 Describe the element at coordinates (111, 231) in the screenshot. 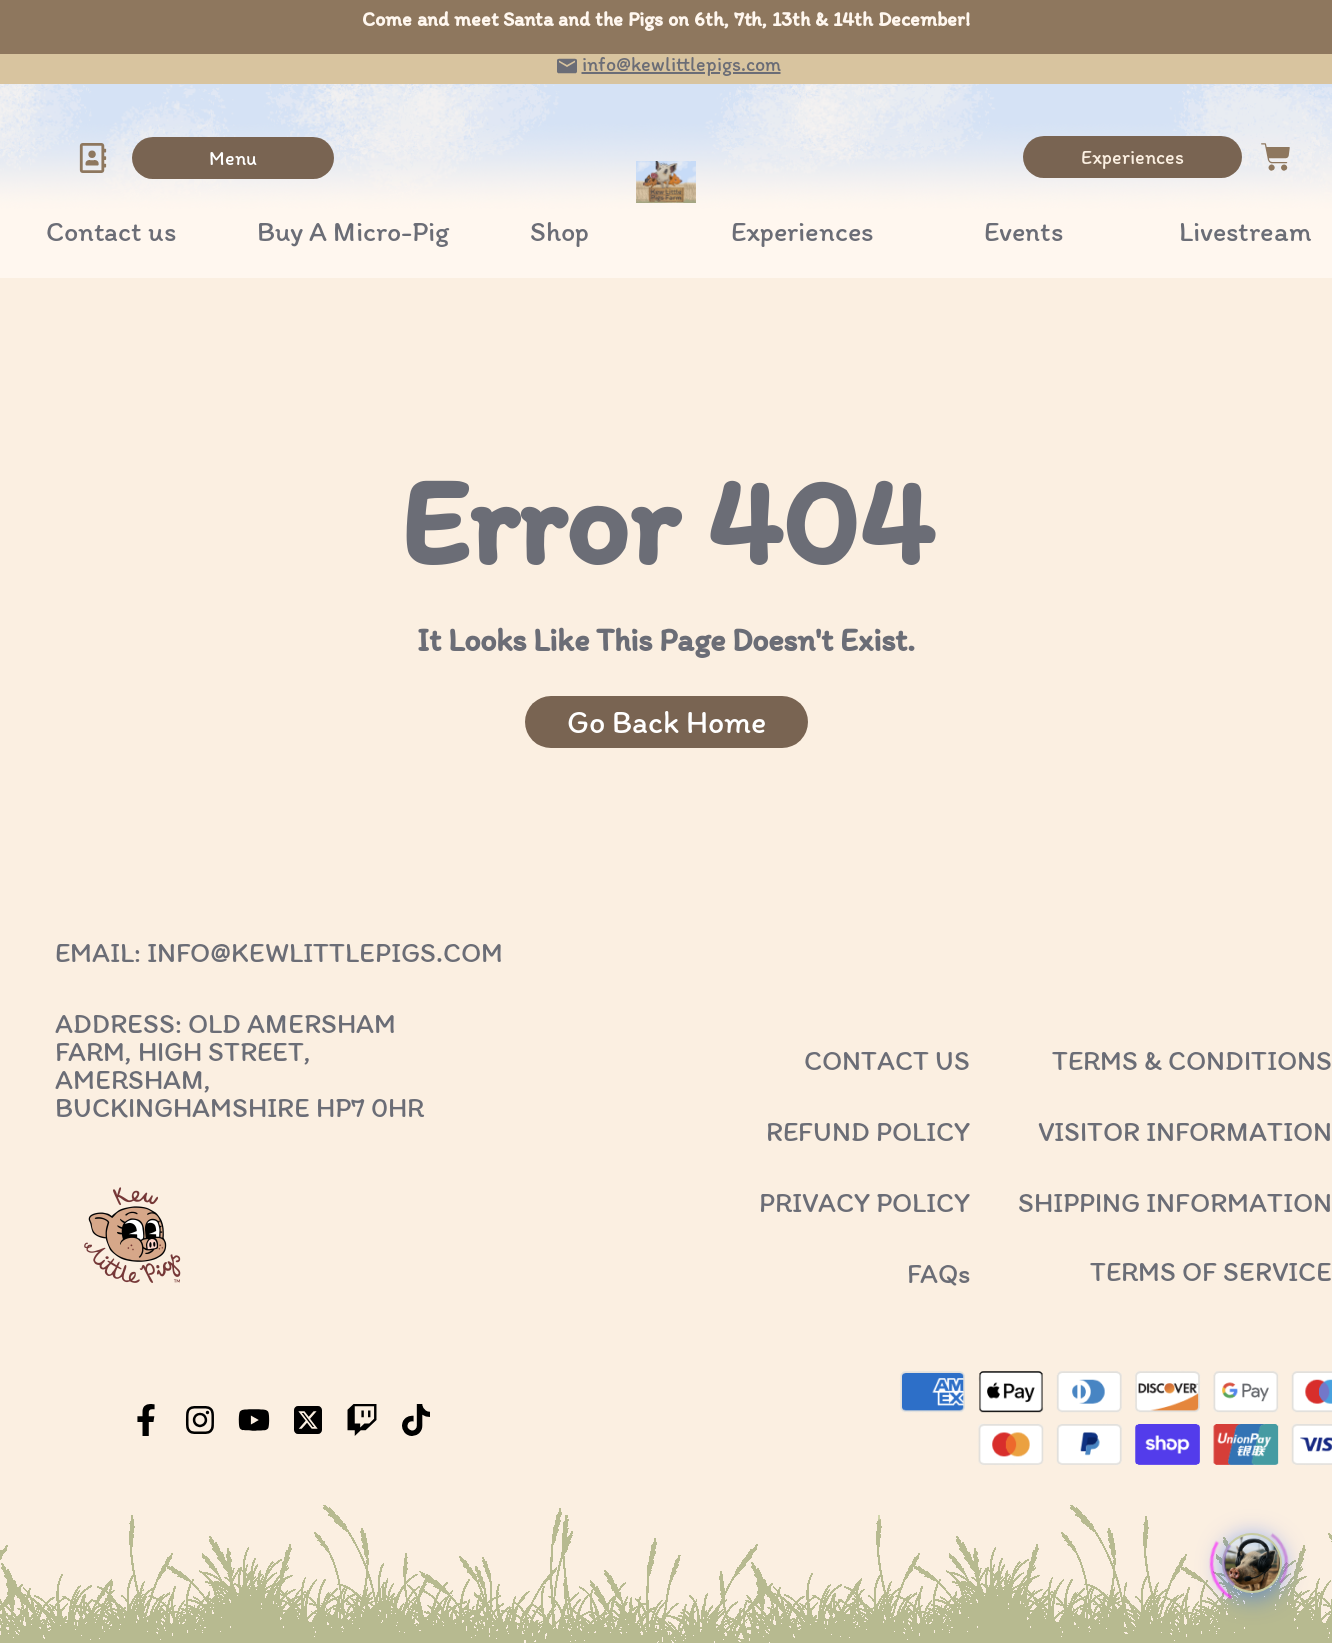

I see `Contact us` at that location.